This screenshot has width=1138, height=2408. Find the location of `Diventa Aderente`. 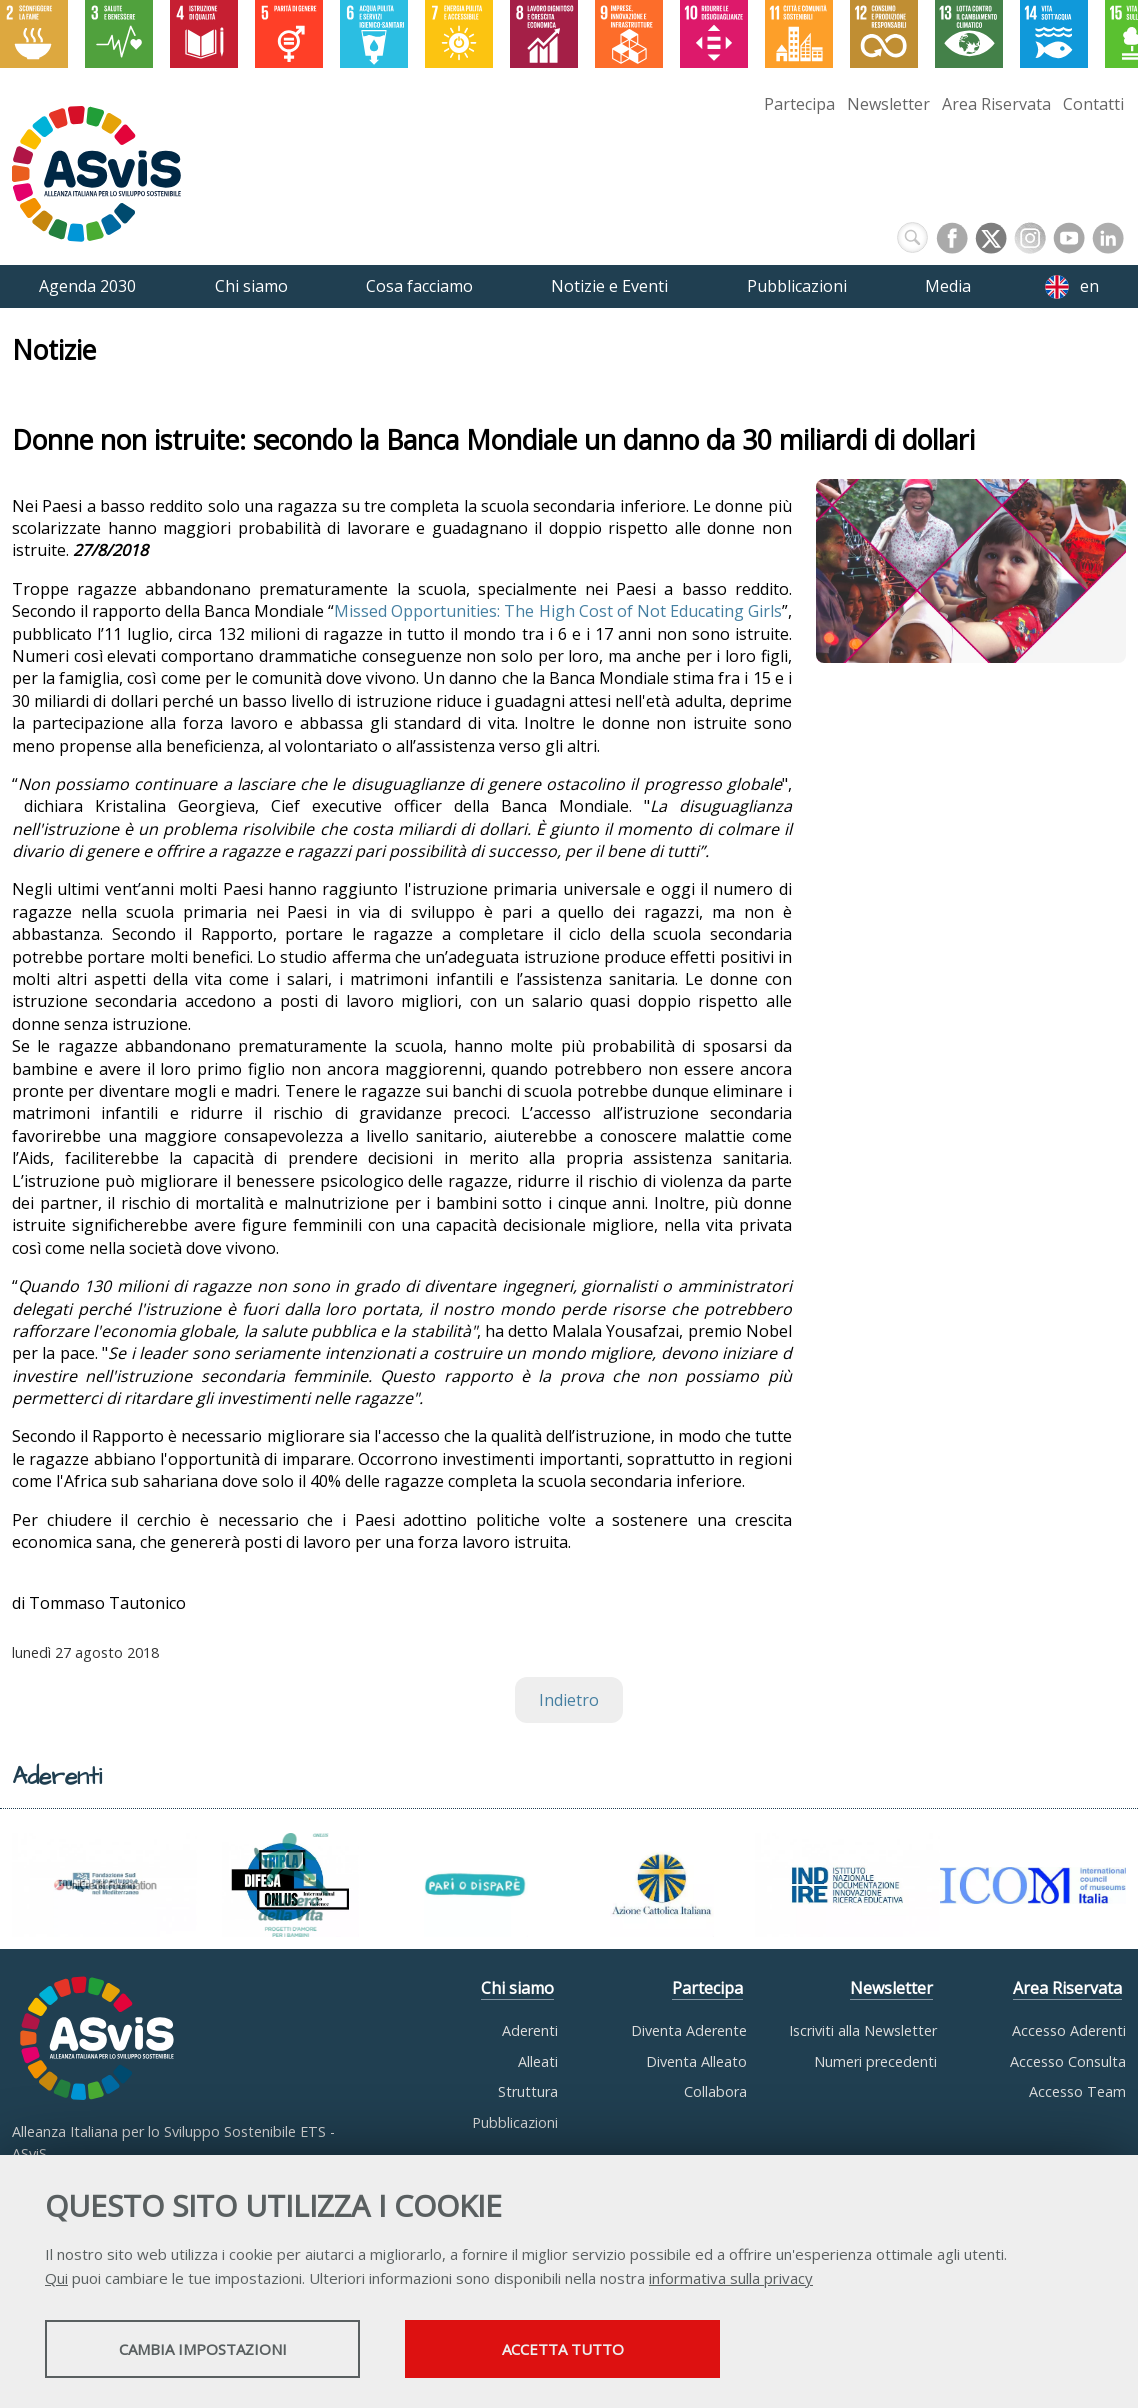

Diventa Aderente is located at coordinates (689, 2030).